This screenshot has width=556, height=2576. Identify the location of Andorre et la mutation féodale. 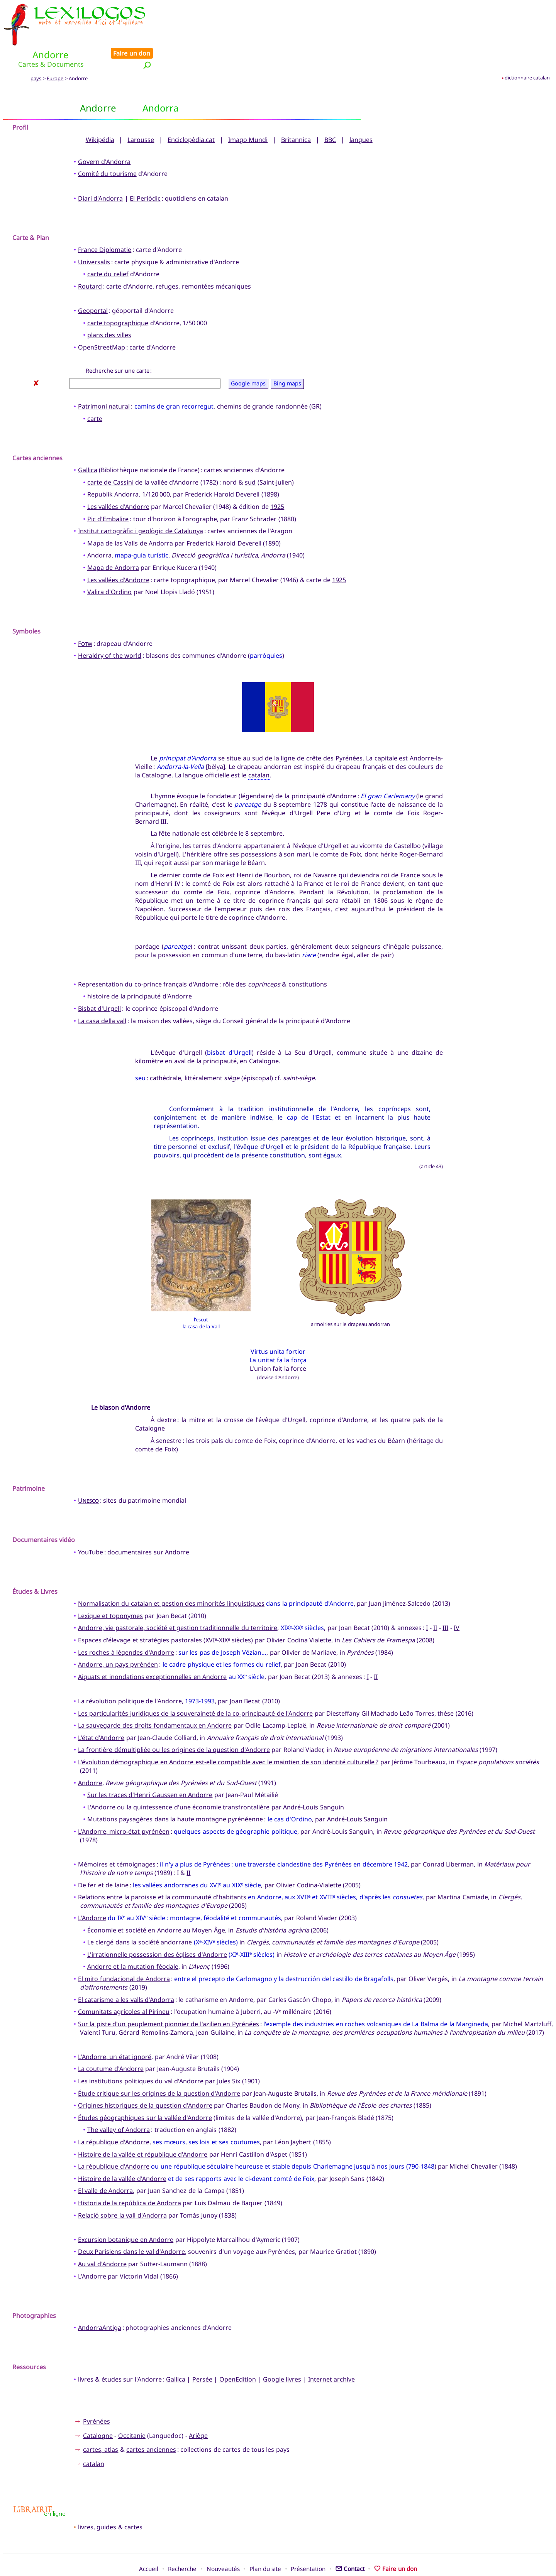
(132, 1940).